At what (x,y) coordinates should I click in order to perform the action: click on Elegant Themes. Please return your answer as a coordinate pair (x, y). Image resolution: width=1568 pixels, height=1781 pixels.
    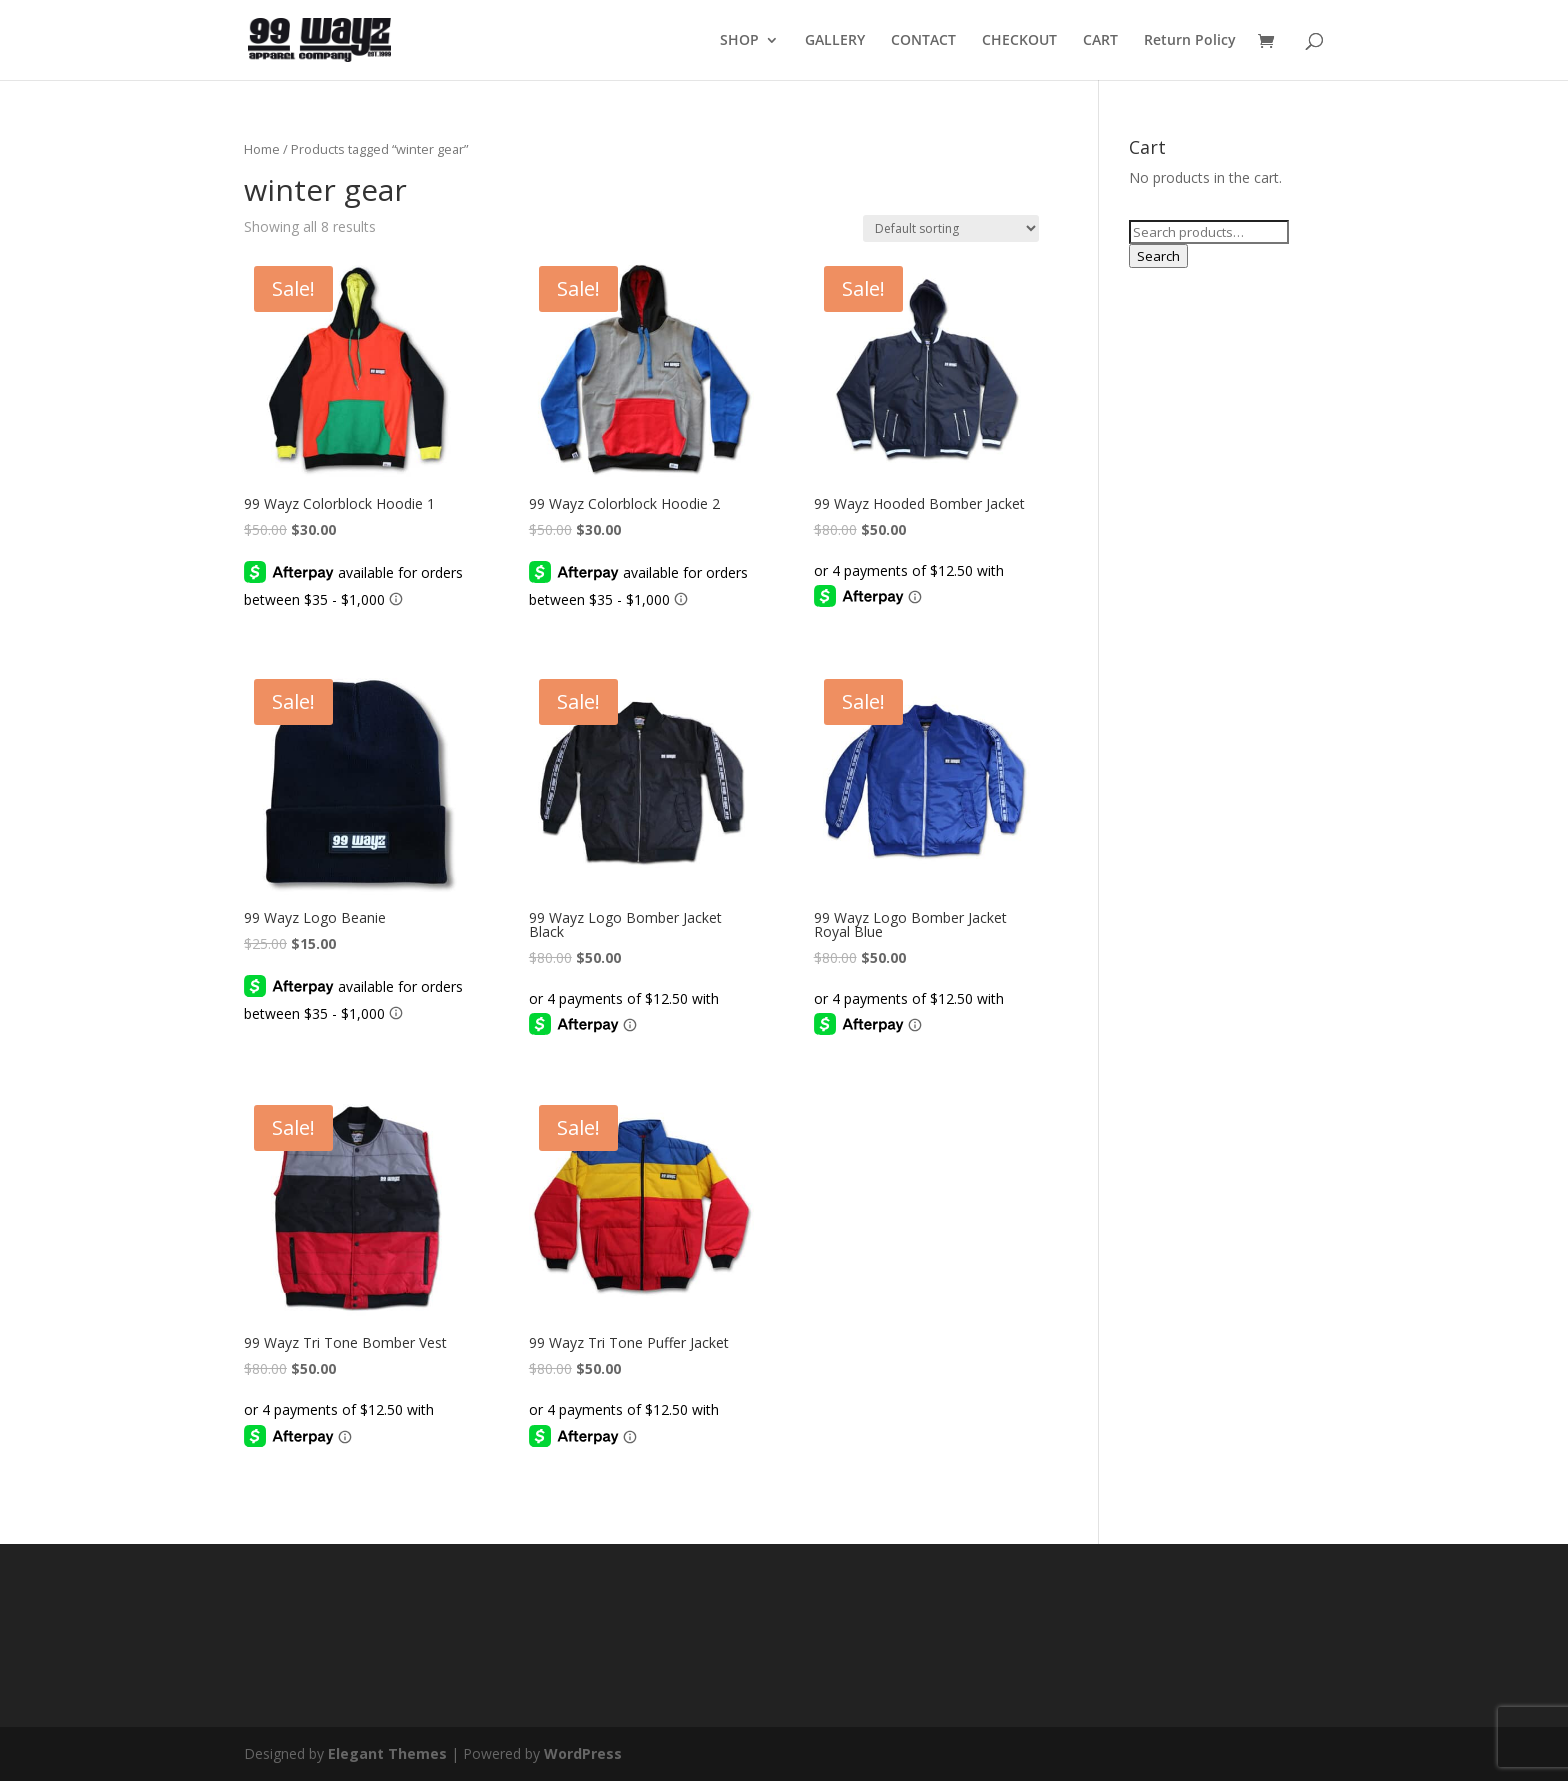
    Looking at the image, I should click on (387, 1753).